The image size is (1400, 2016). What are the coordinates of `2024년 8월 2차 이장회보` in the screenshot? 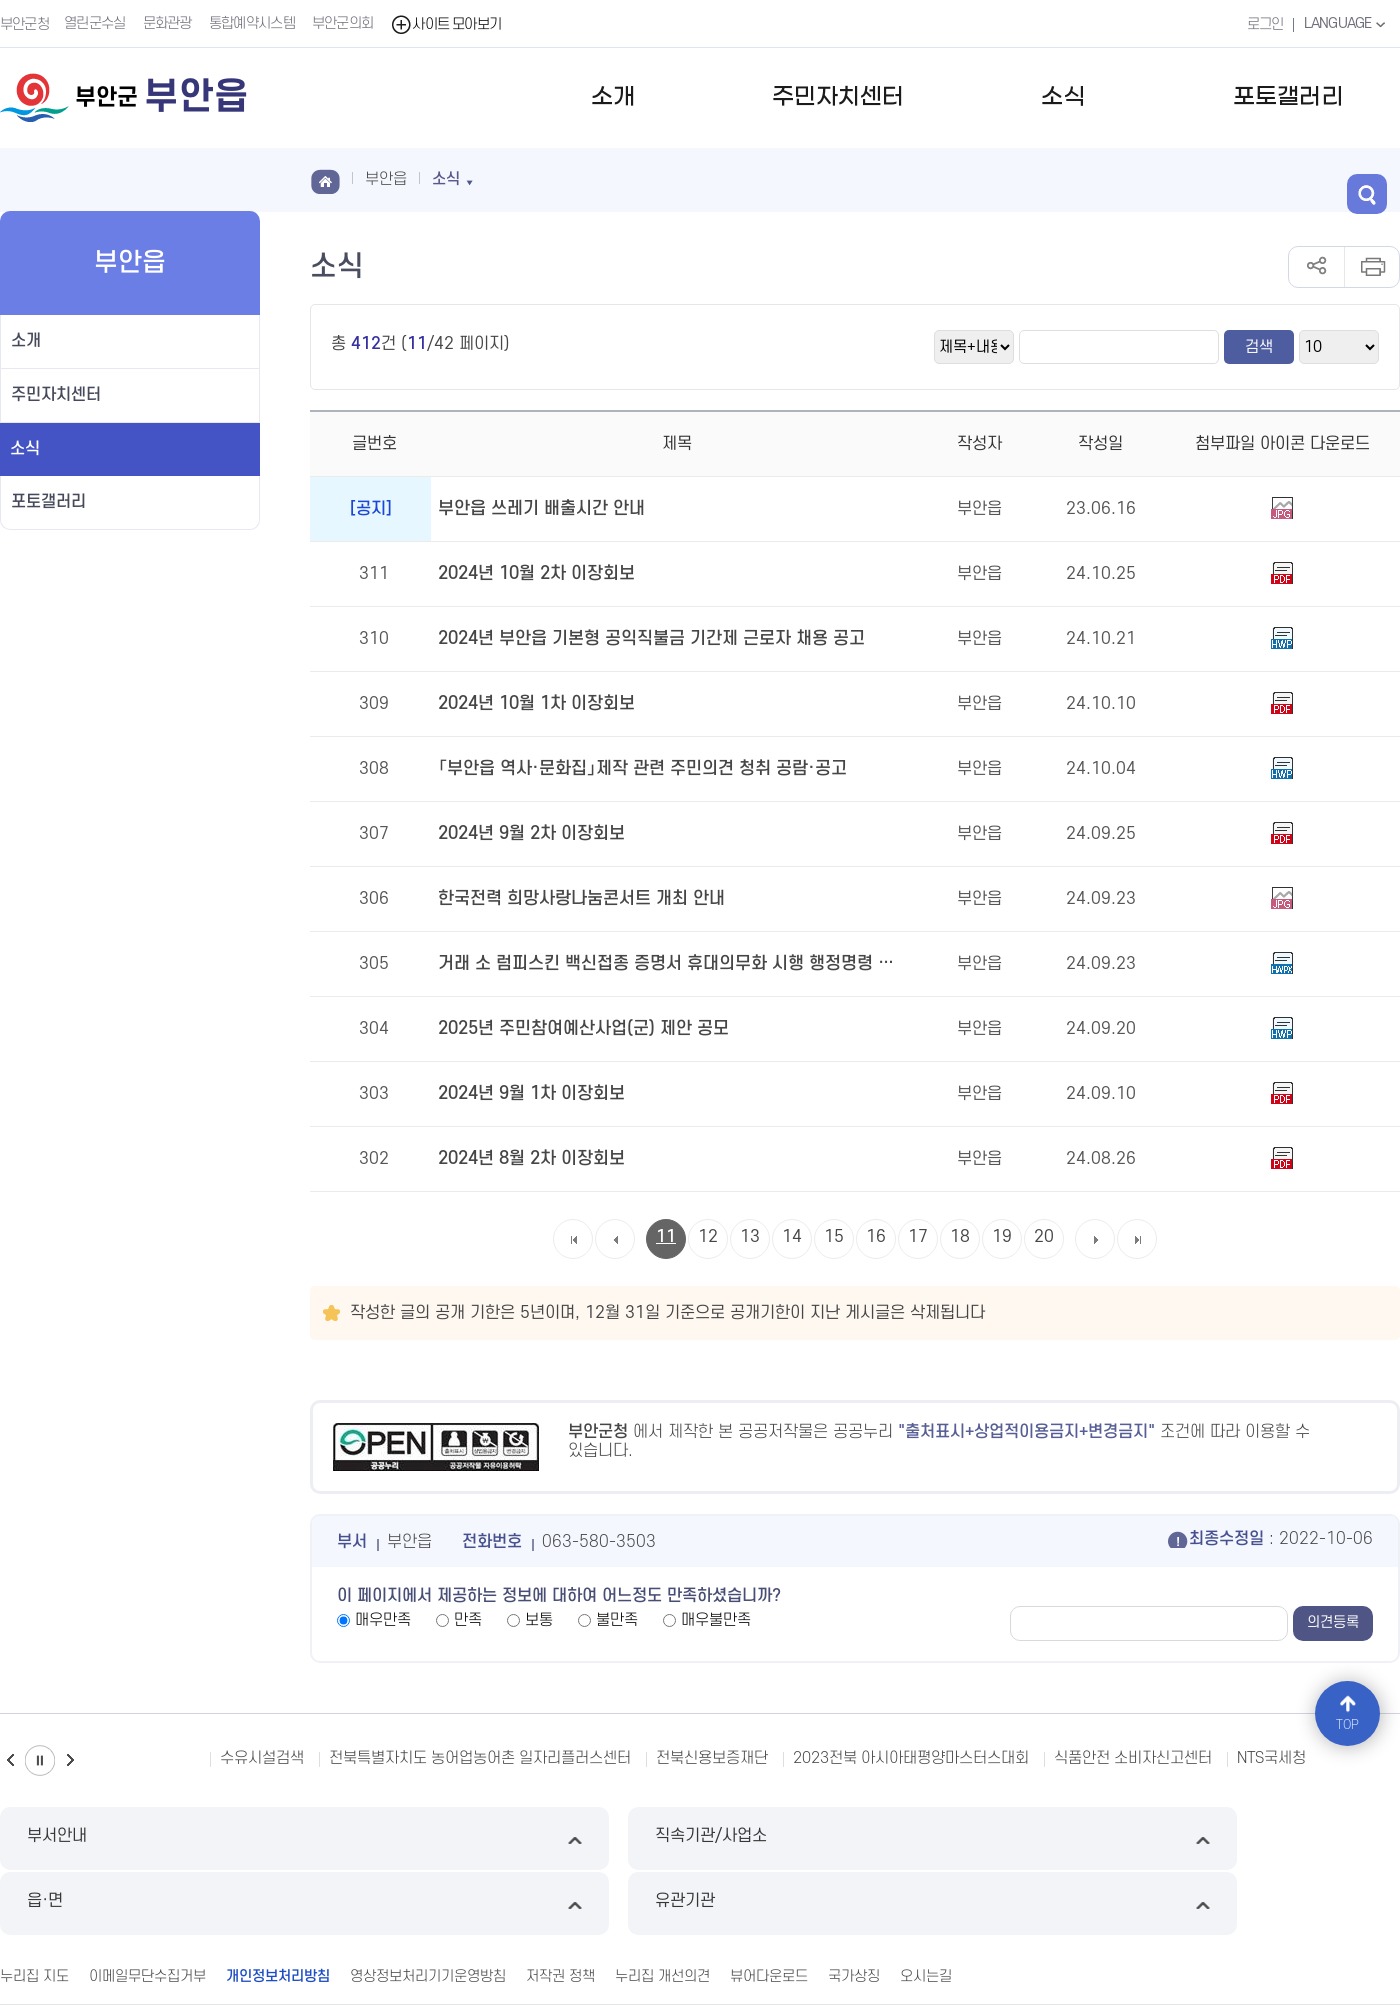 It's located at (528, 1159).